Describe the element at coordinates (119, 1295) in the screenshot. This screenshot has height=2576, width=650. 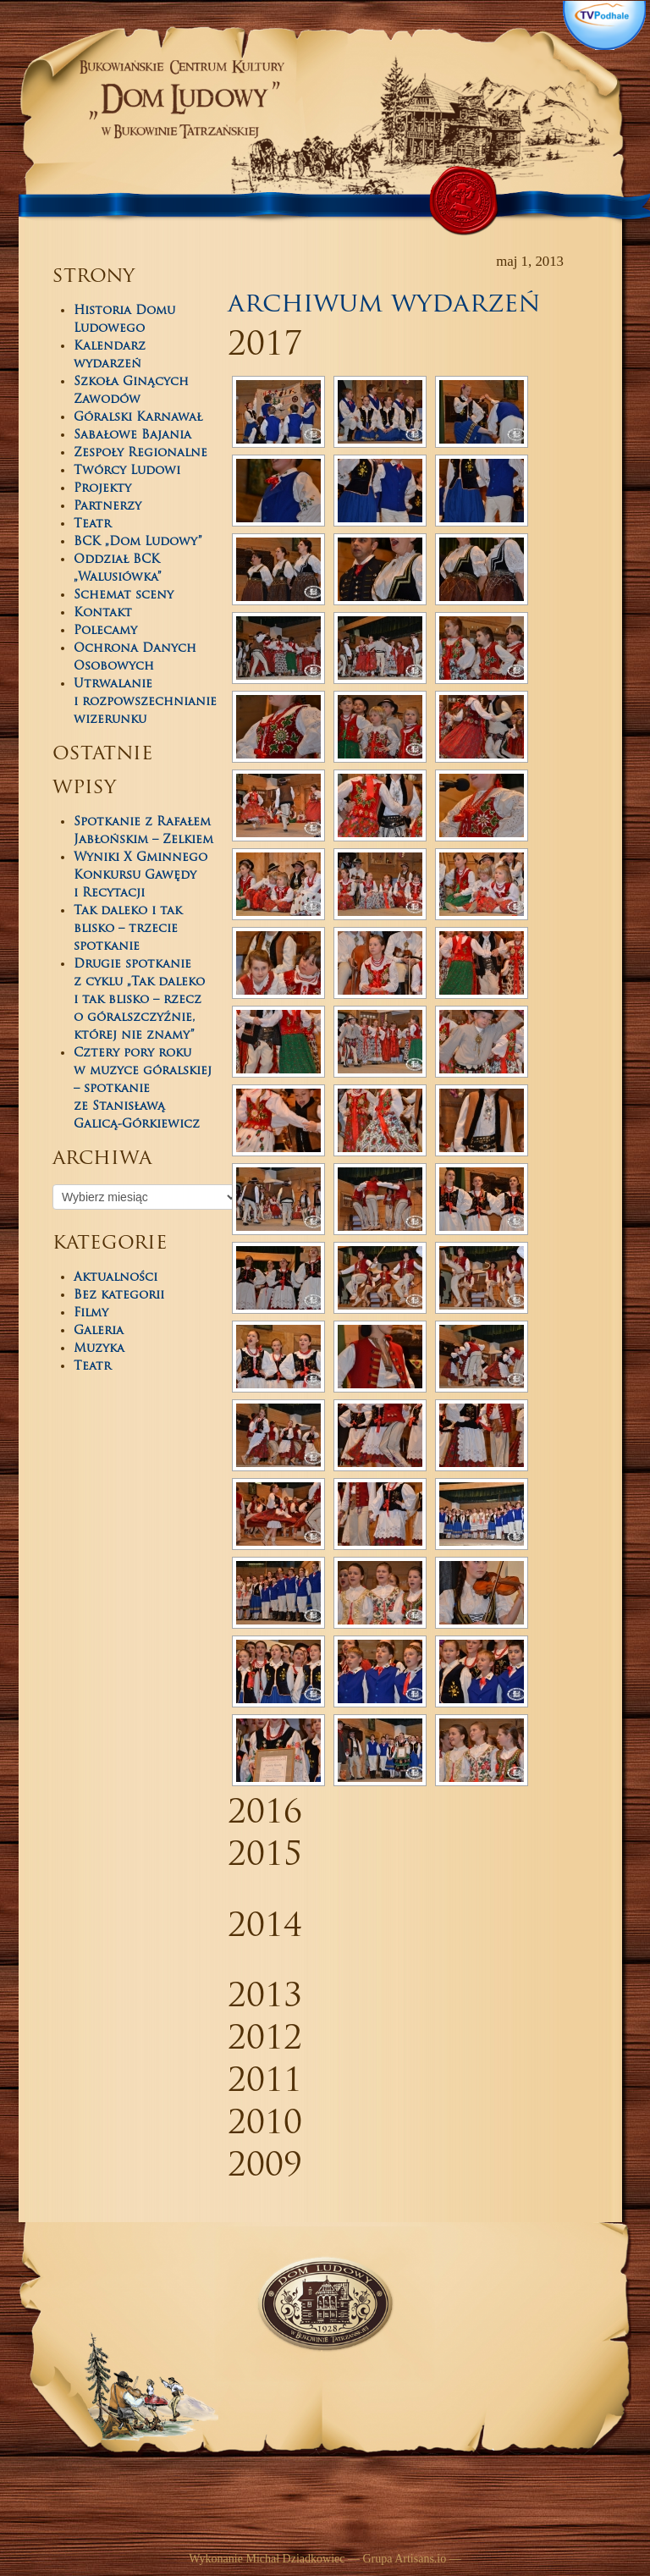
I see `Bez kategorii` at that location.